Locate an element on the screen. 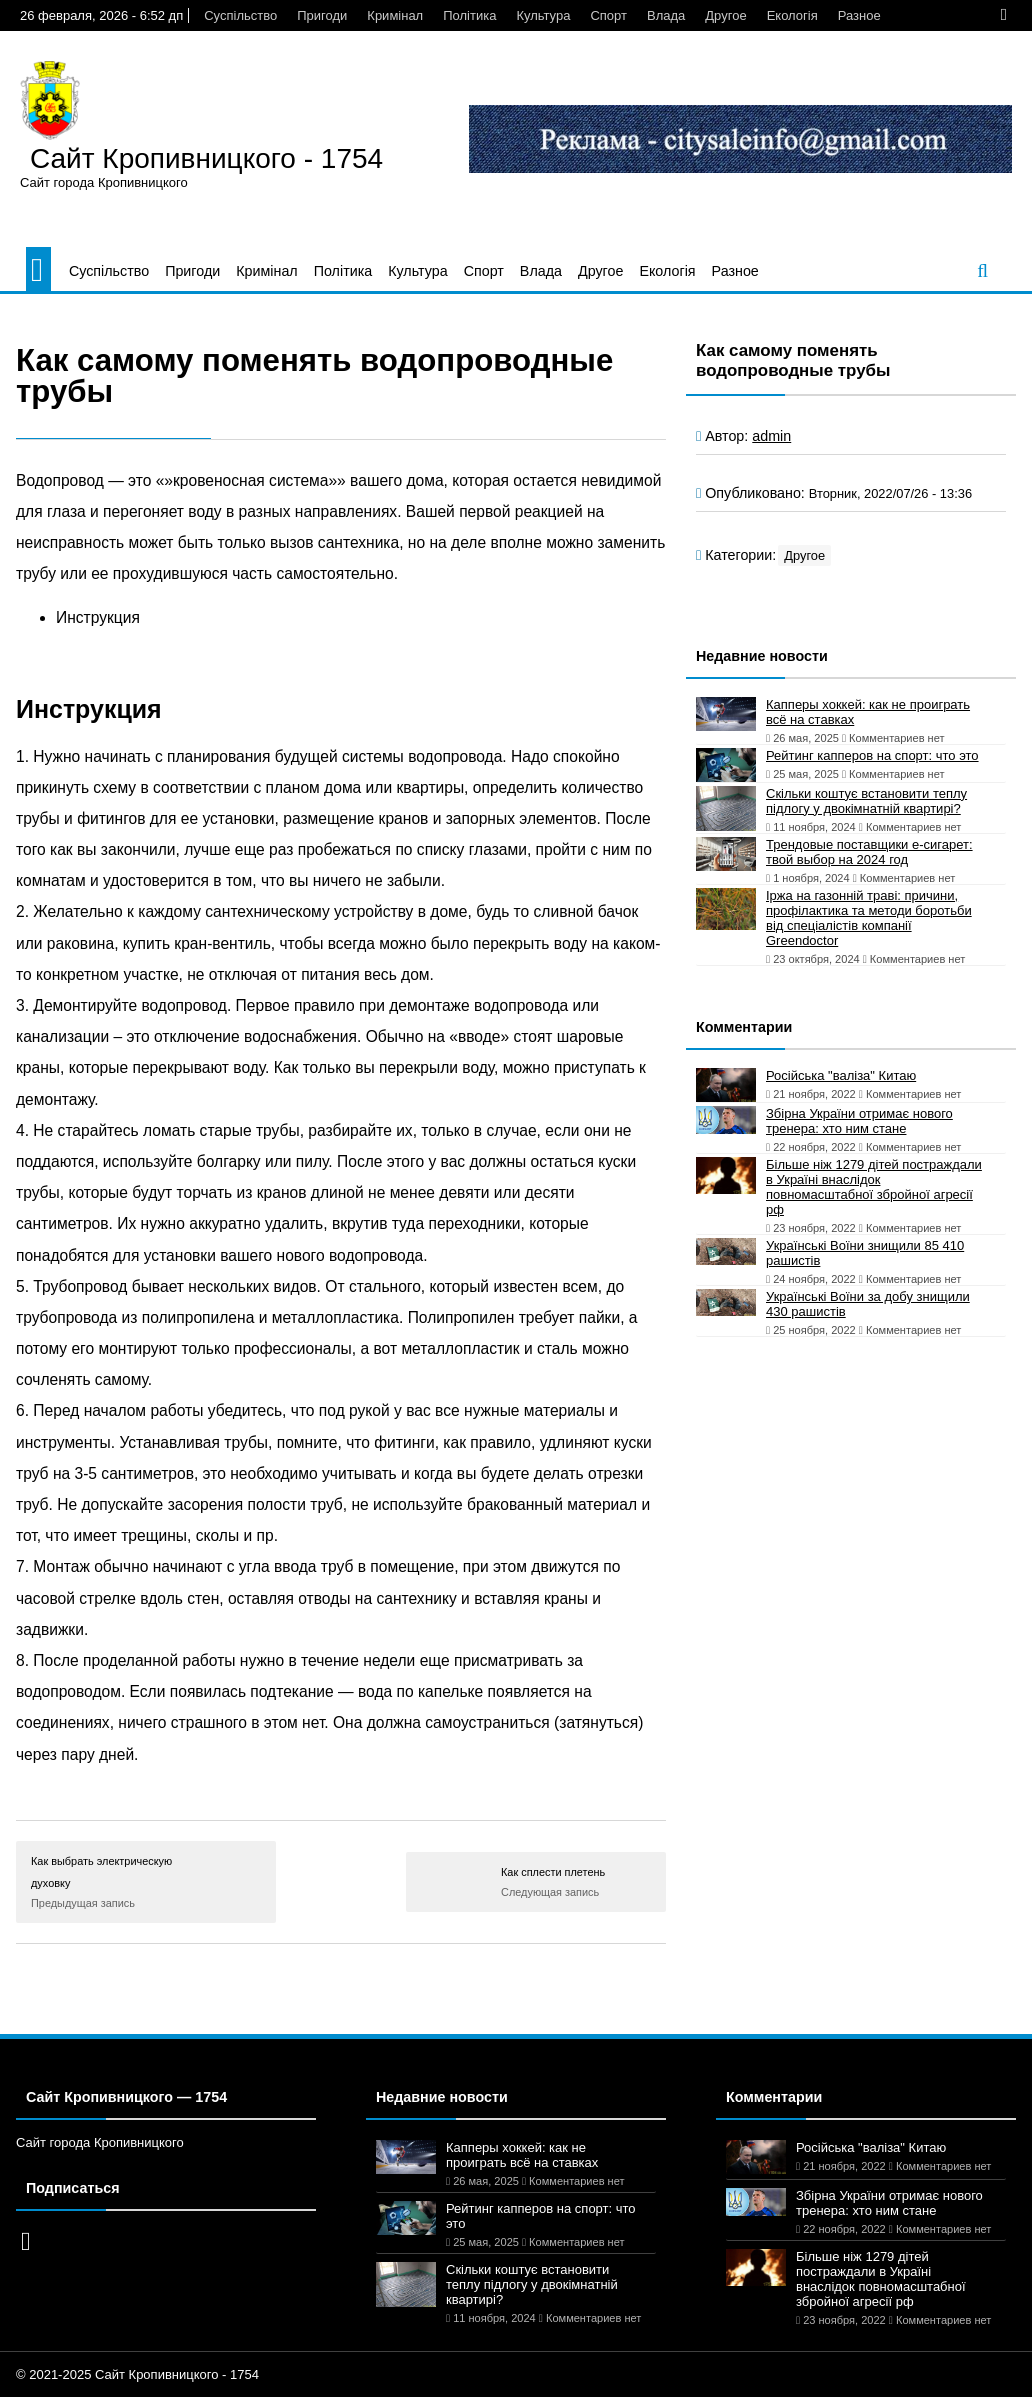  Рейтинг капперов на спорт: что это is located at coordinates (872, 755).